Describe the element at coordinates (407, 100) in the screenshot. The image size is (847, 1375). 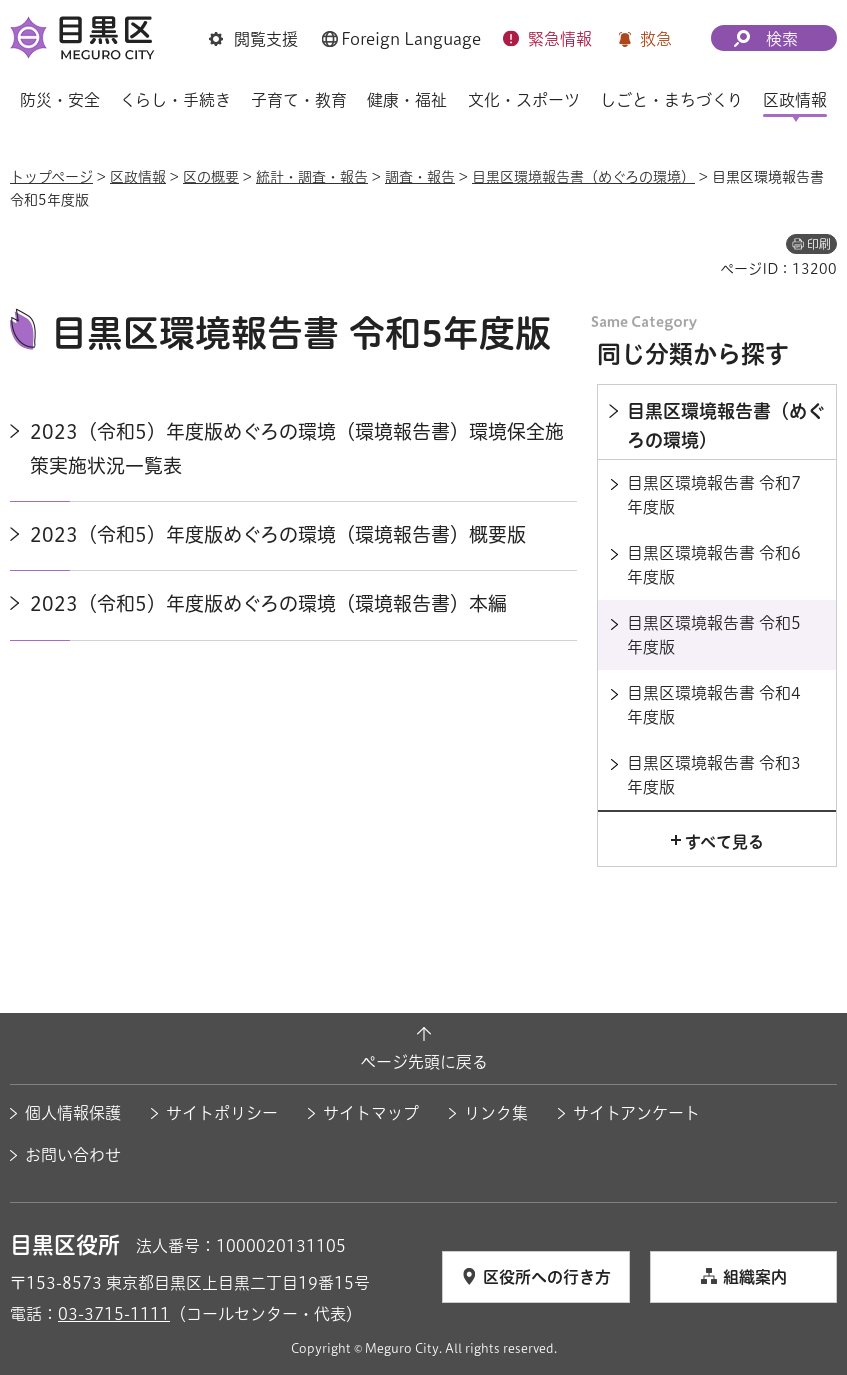
I see `健康・福祉 [button]` at that location.